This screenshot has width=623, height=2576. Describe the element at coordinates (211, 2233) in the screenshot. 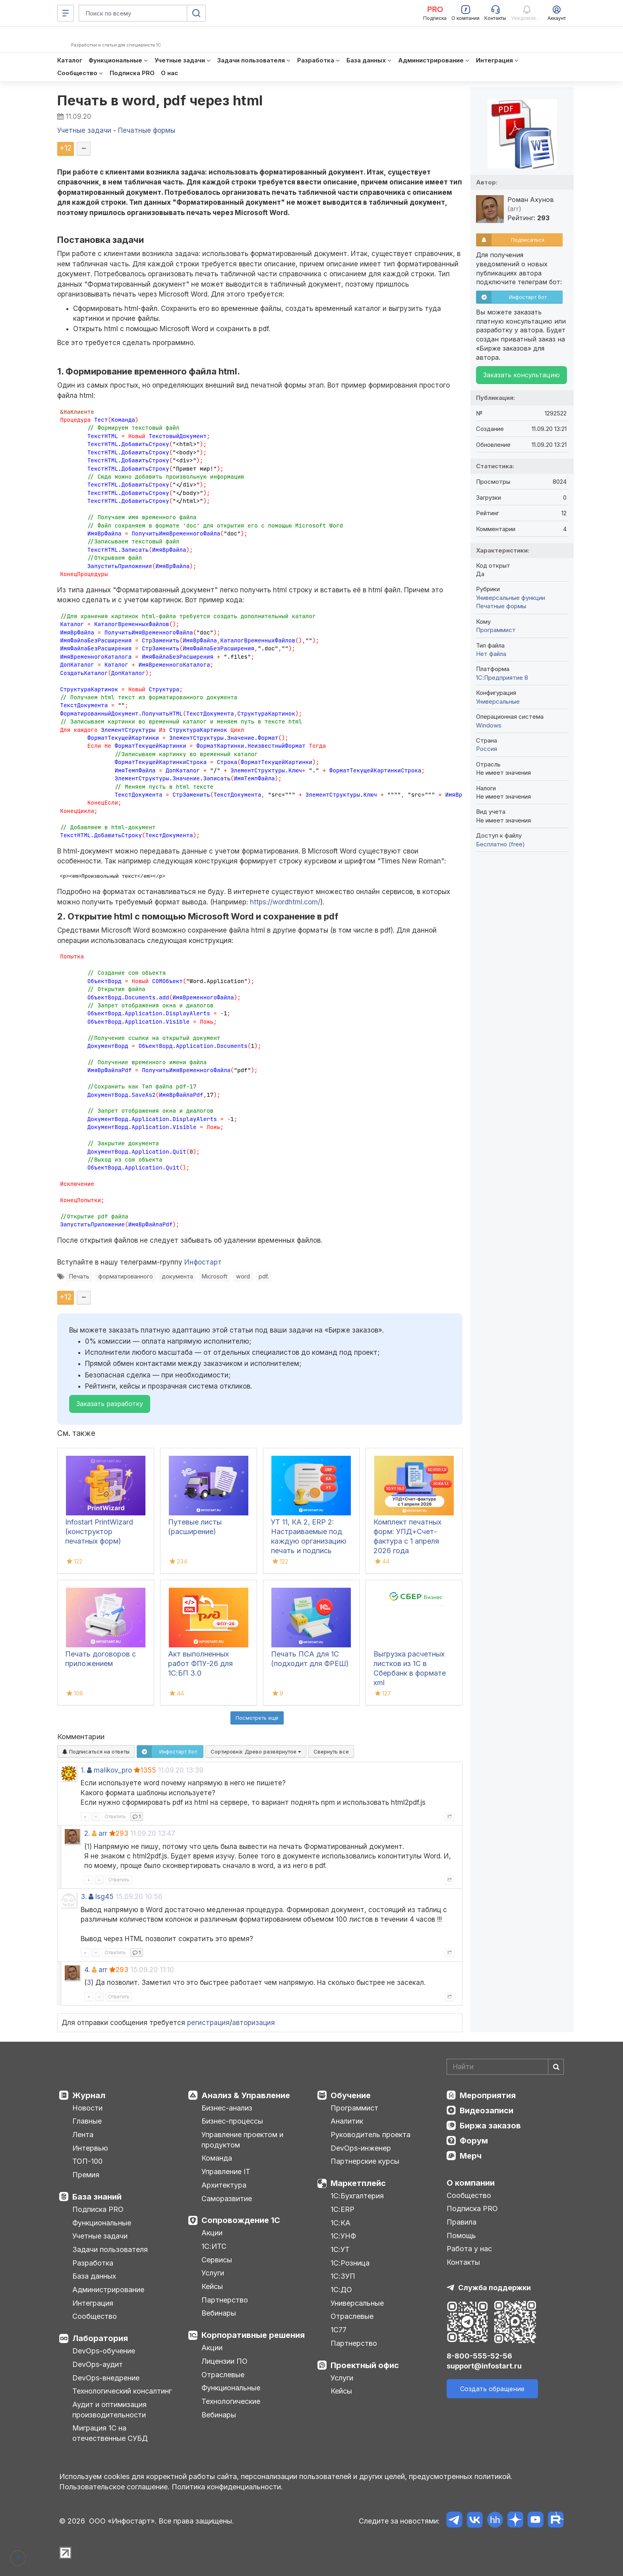

I see `Акции` at that location.